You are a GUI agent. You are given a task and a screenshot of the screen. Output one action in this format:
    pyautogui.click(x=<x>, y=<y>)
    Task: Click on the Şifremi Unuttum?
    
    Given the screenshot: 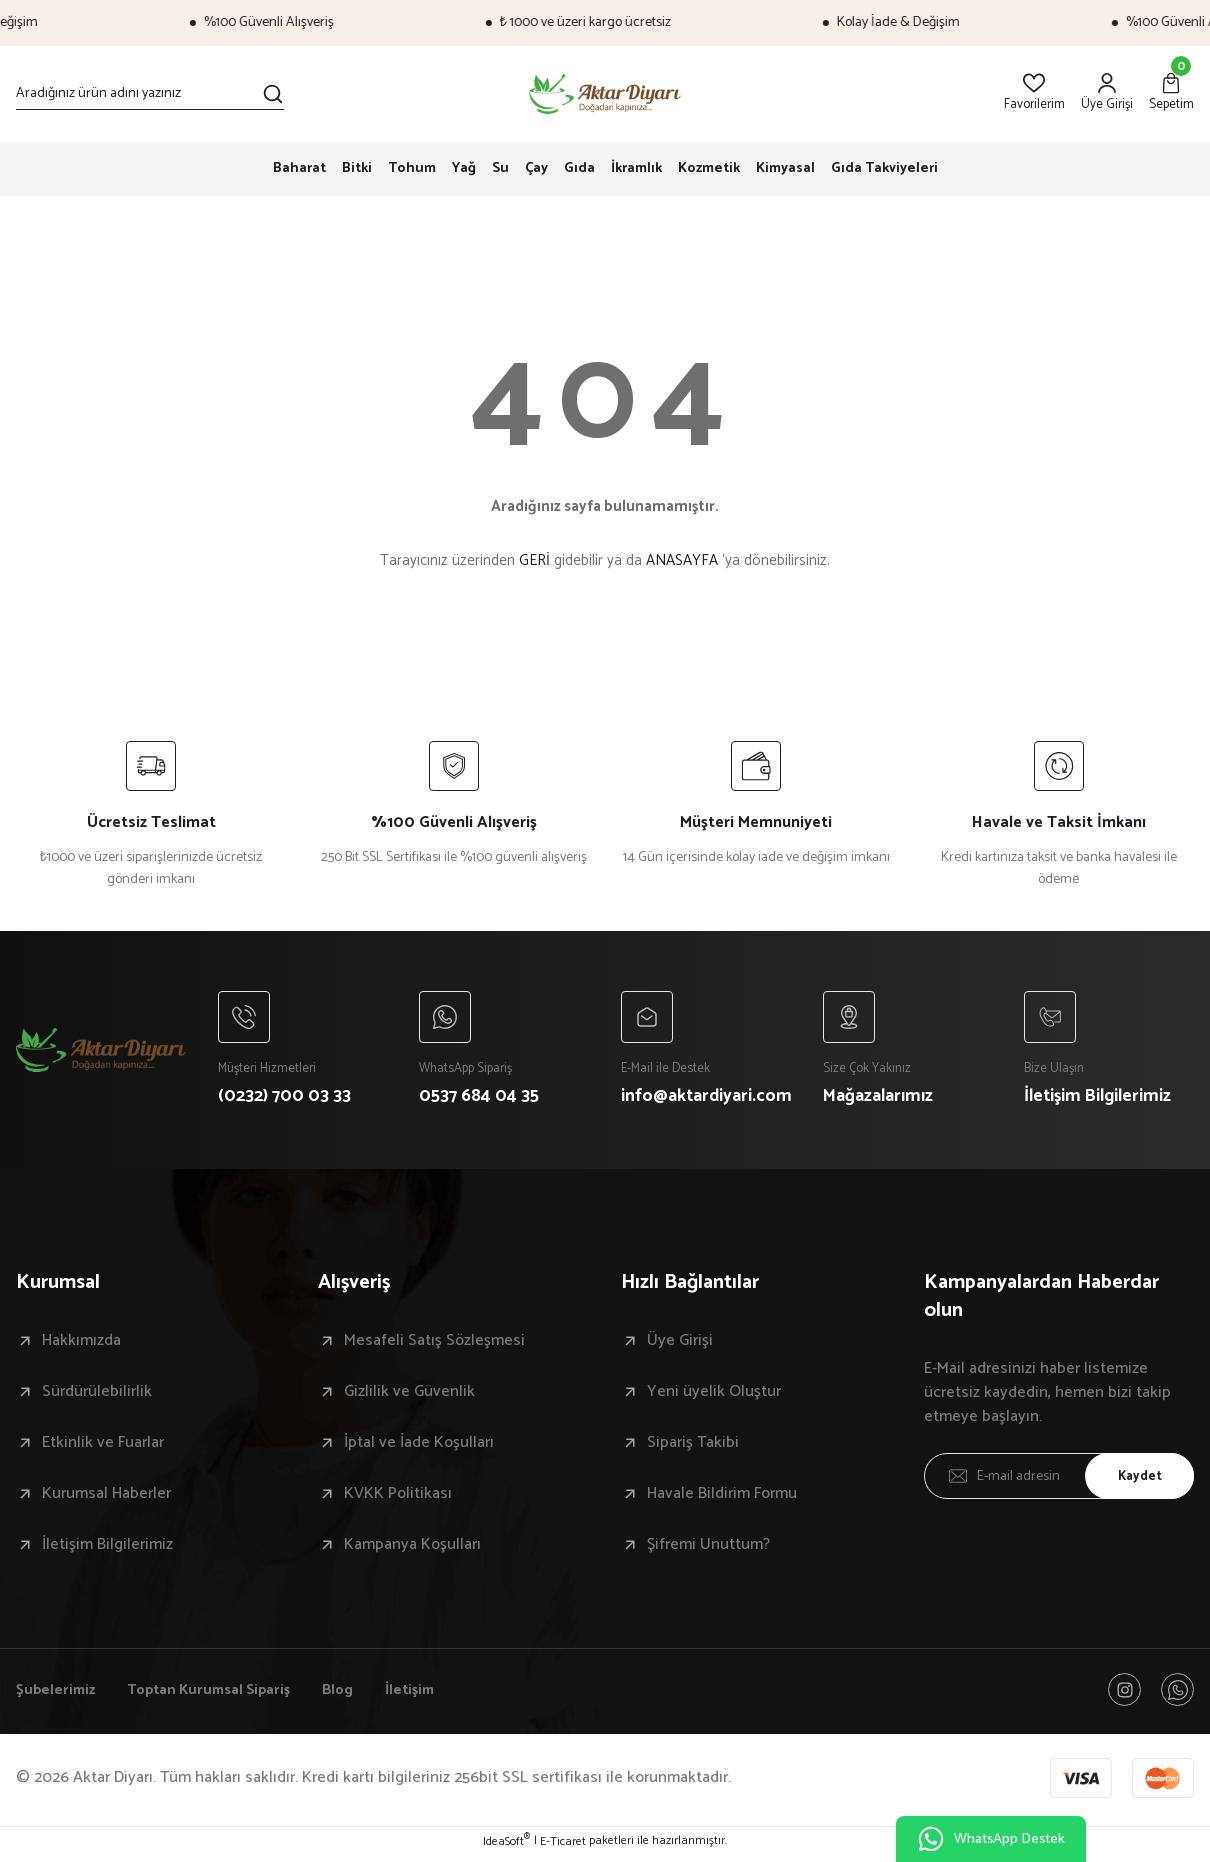 What is the action you would take?
    pyautogui.click(x=708, y=1549)
    